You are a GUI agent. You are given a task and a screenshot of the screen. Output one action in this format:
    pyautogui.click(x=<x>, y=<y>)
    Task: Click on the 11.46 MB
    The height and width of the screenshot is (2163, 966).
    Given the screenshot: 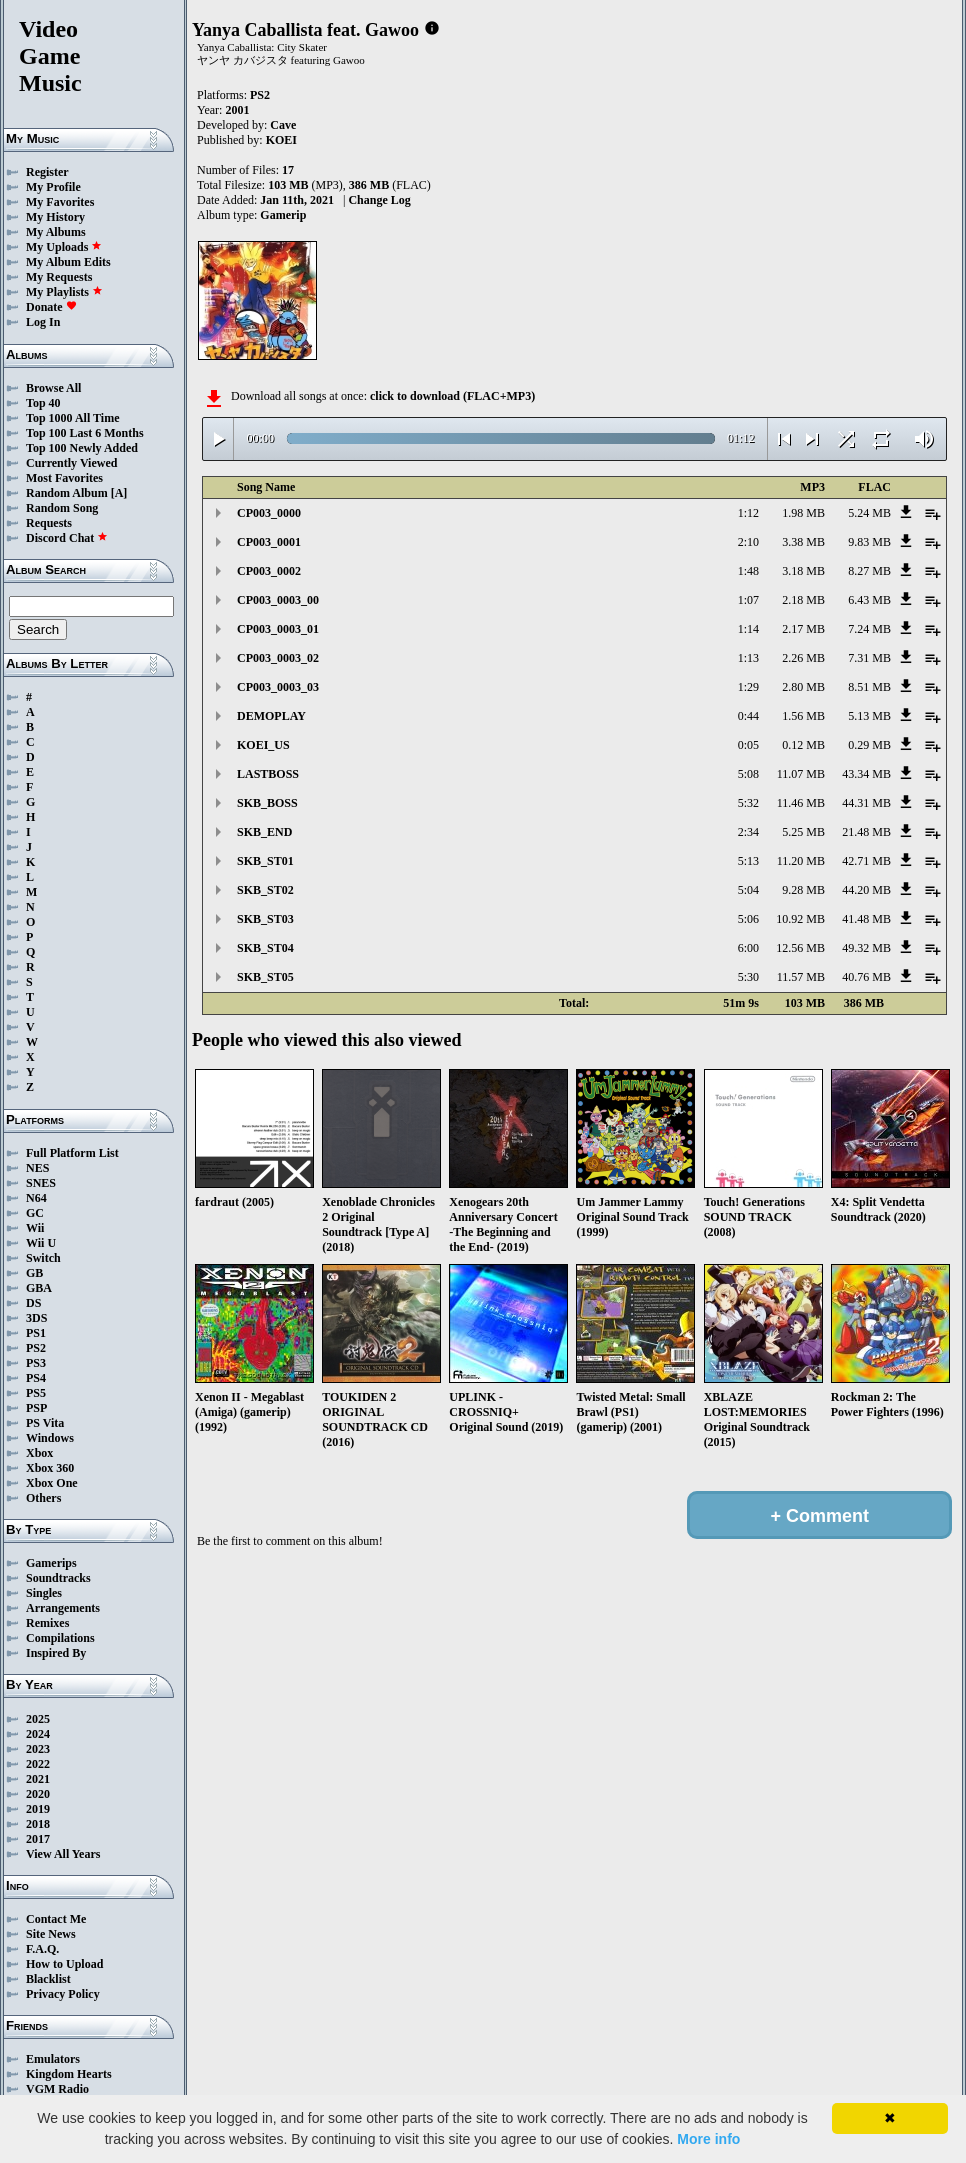 What is the action you would take?
    pyautogui.click(x=801, y=803)
    